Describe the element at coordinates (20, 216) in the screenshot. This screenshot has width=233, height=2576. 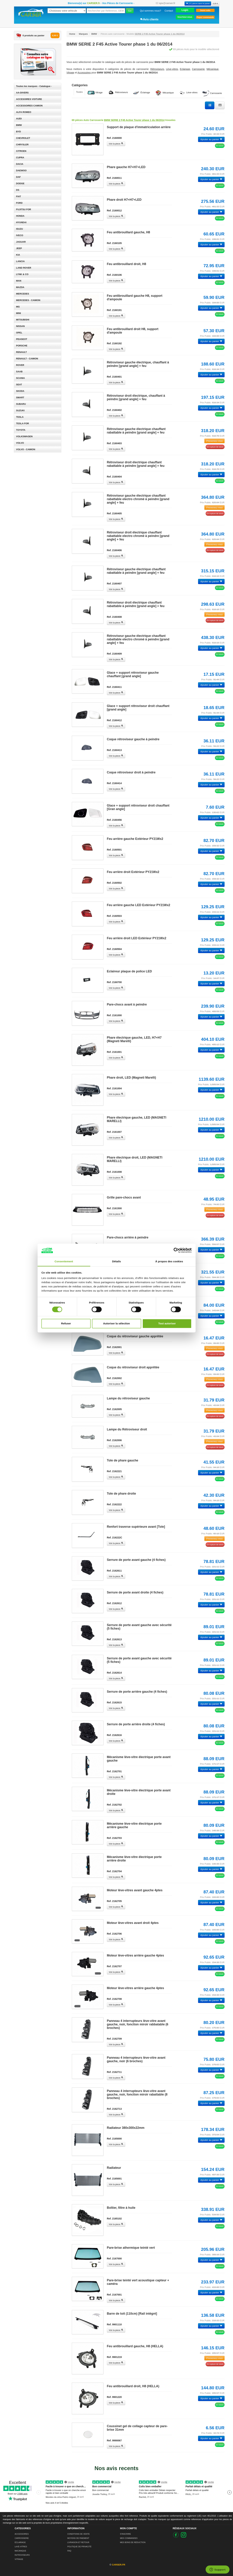
I see `HONDA` at that location.